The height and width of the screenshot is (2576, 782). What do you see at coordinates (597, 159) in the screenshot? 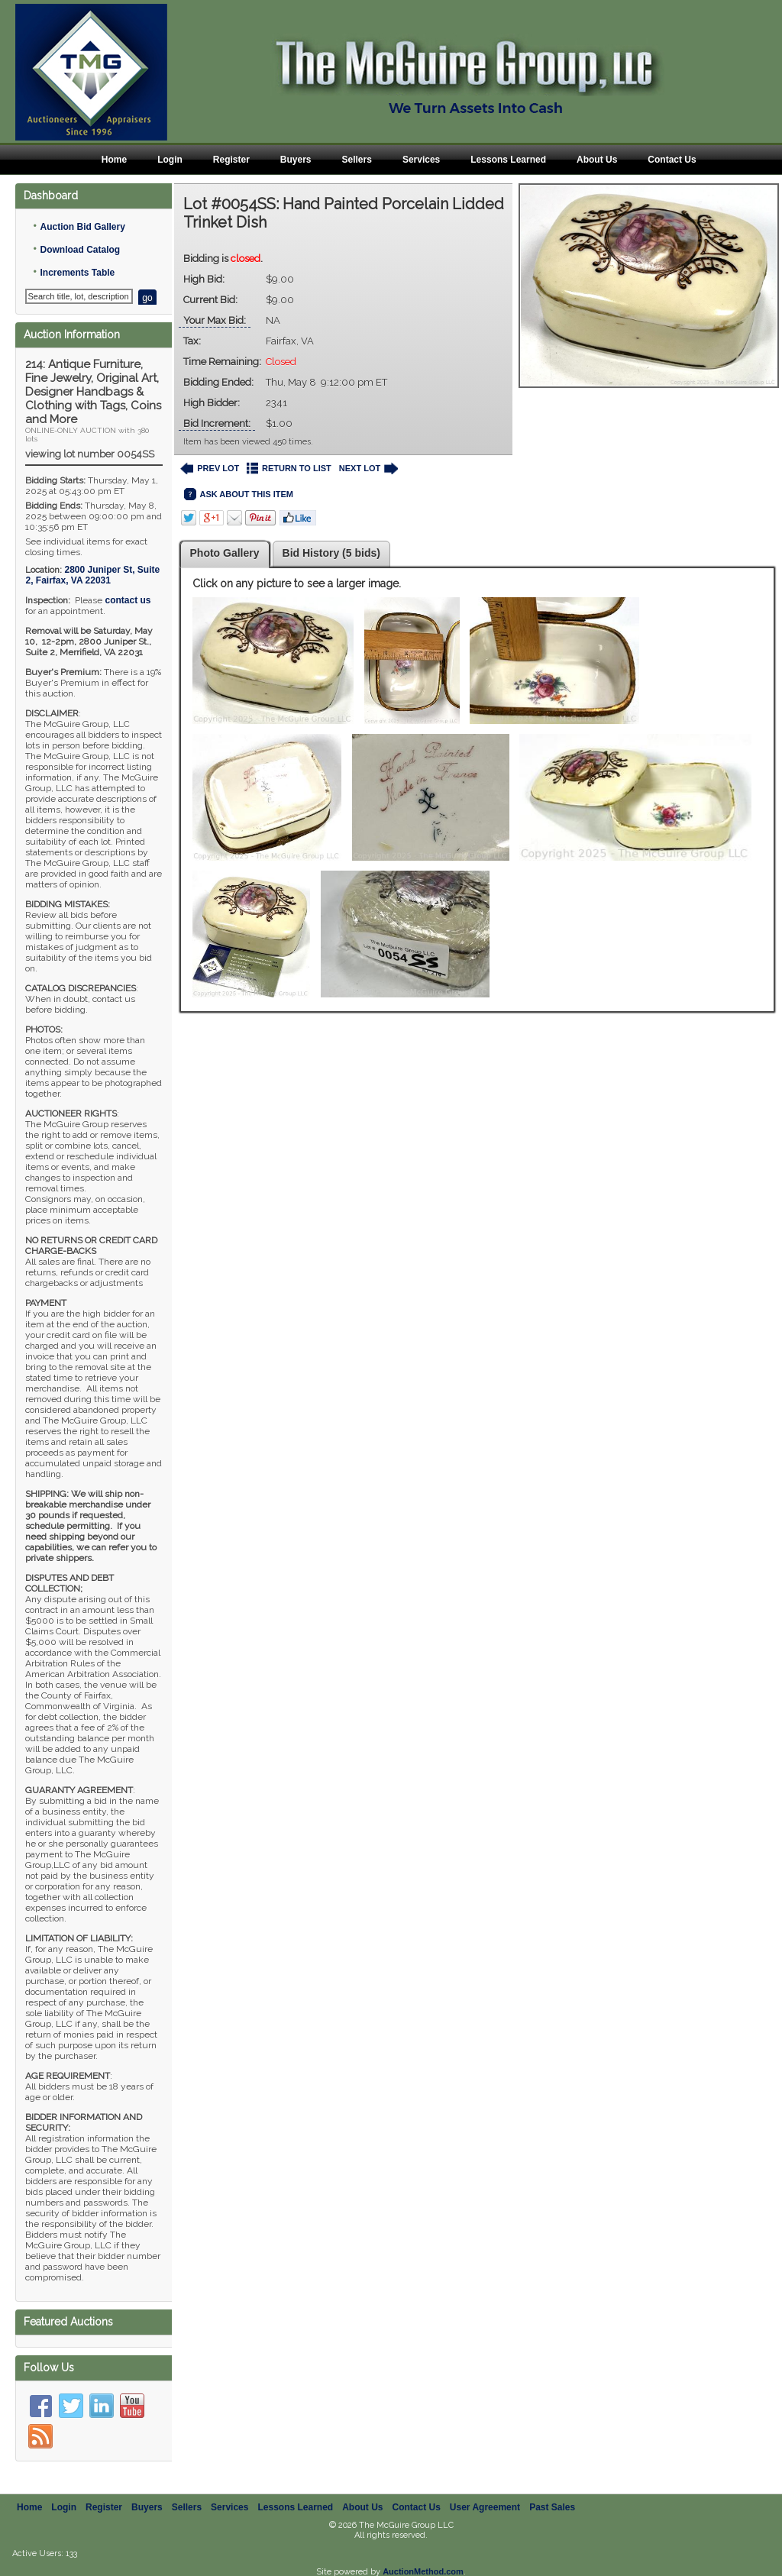
I see `About Us` at bounding box center [597, 159].